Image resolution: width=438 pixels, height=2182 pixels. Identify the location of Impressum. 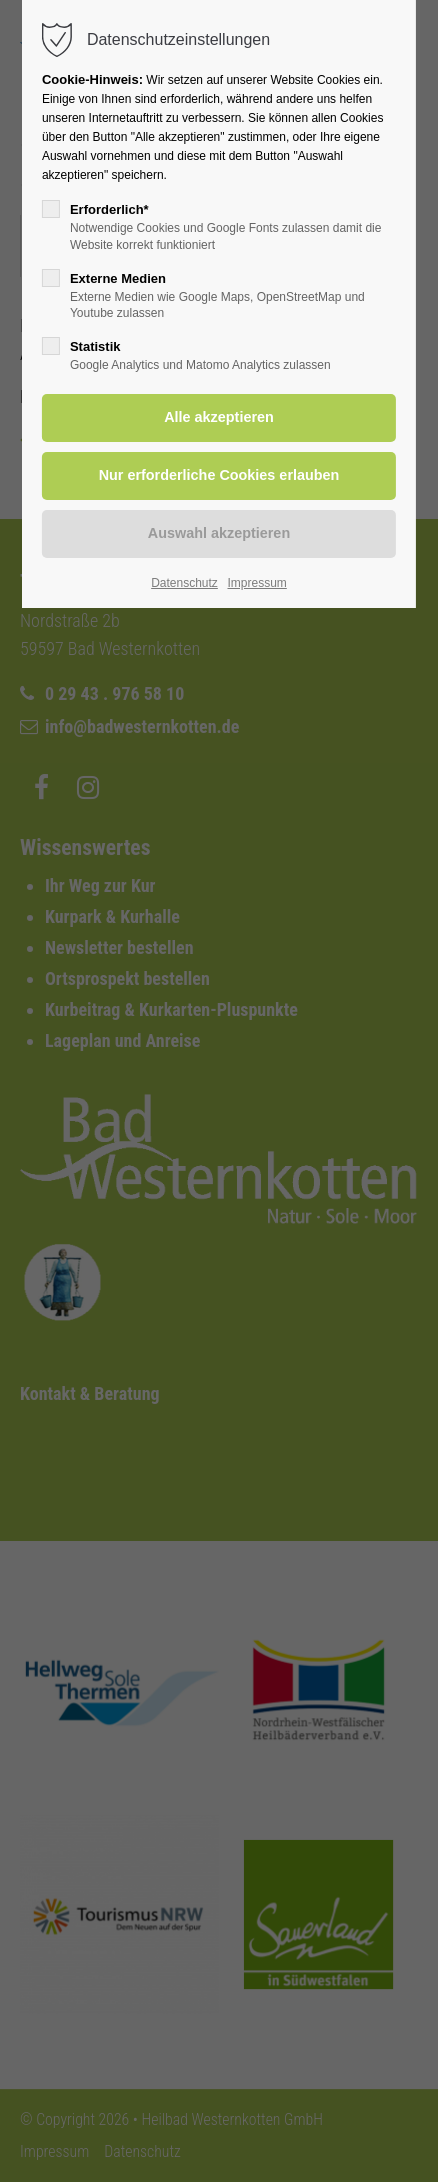
(256, 583).